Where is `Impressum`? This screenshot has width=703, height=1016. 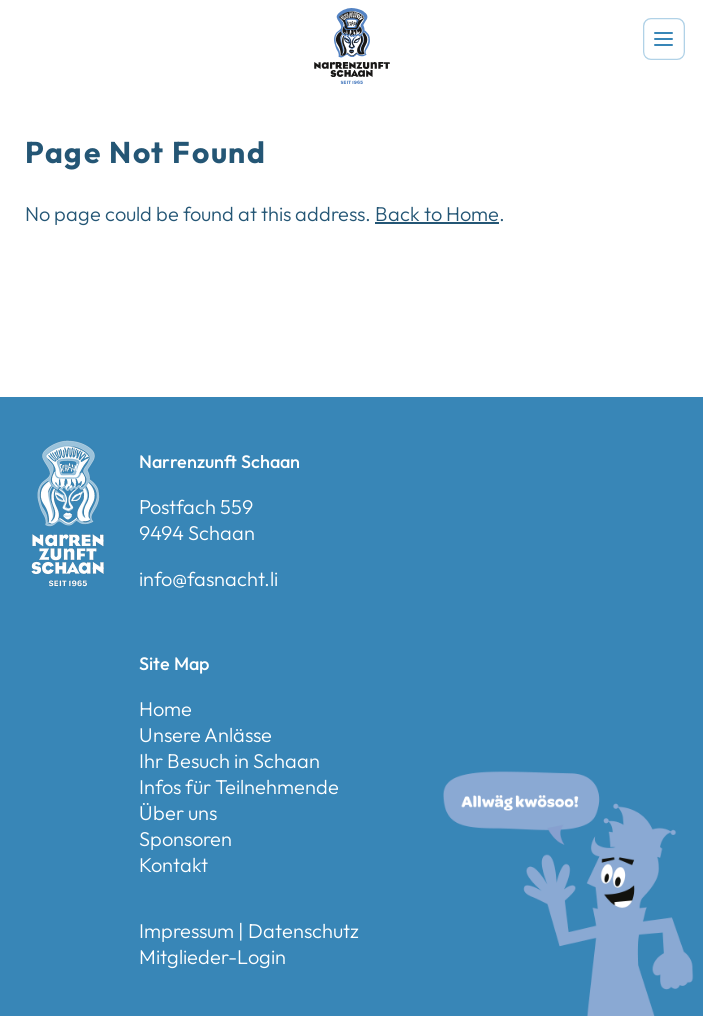
Impressum is located at coordinates (186, 930).